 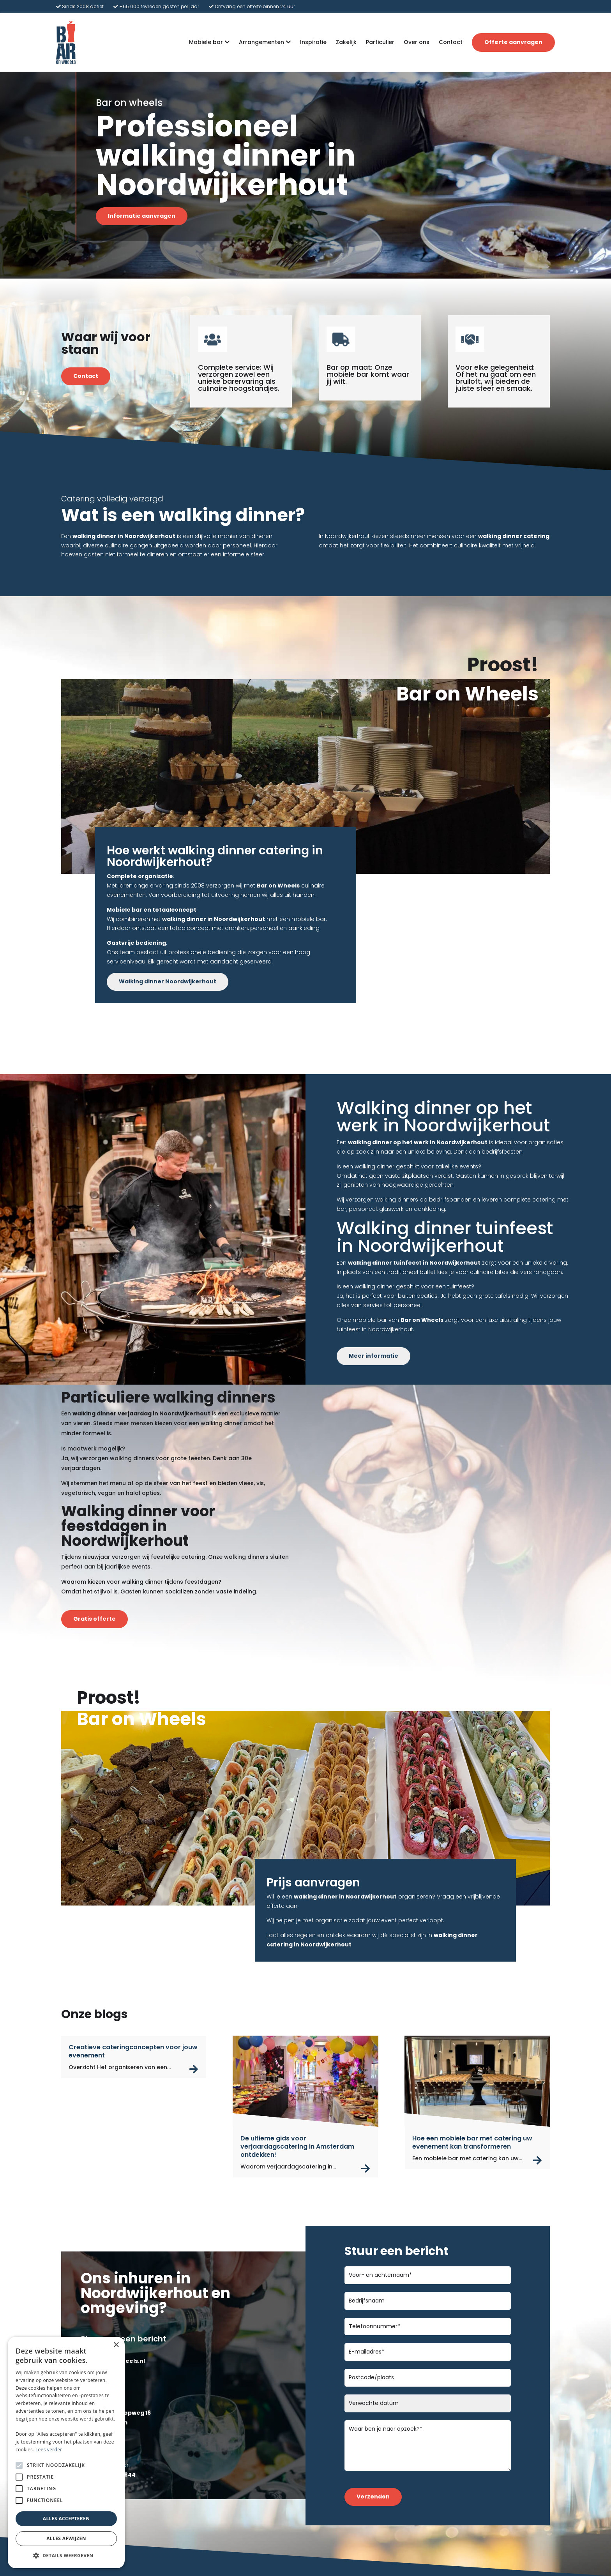 What do you see at coordinates (297, 2146) in the screenshot?
I see `De ultieme gids voor verjaardagscatering in Amsterdam ontdekken!` at bounding box center [297, 2146].